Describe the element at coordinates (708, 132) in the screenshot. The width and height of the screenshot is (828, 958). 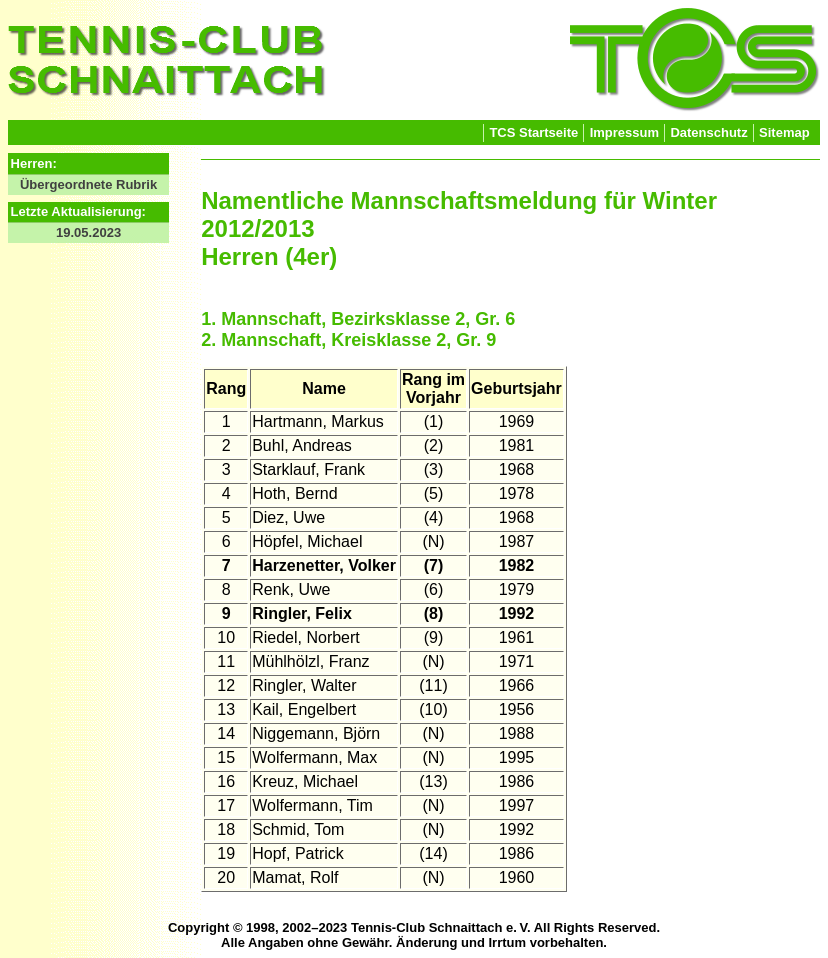
I see `Datenschutz` at that location.